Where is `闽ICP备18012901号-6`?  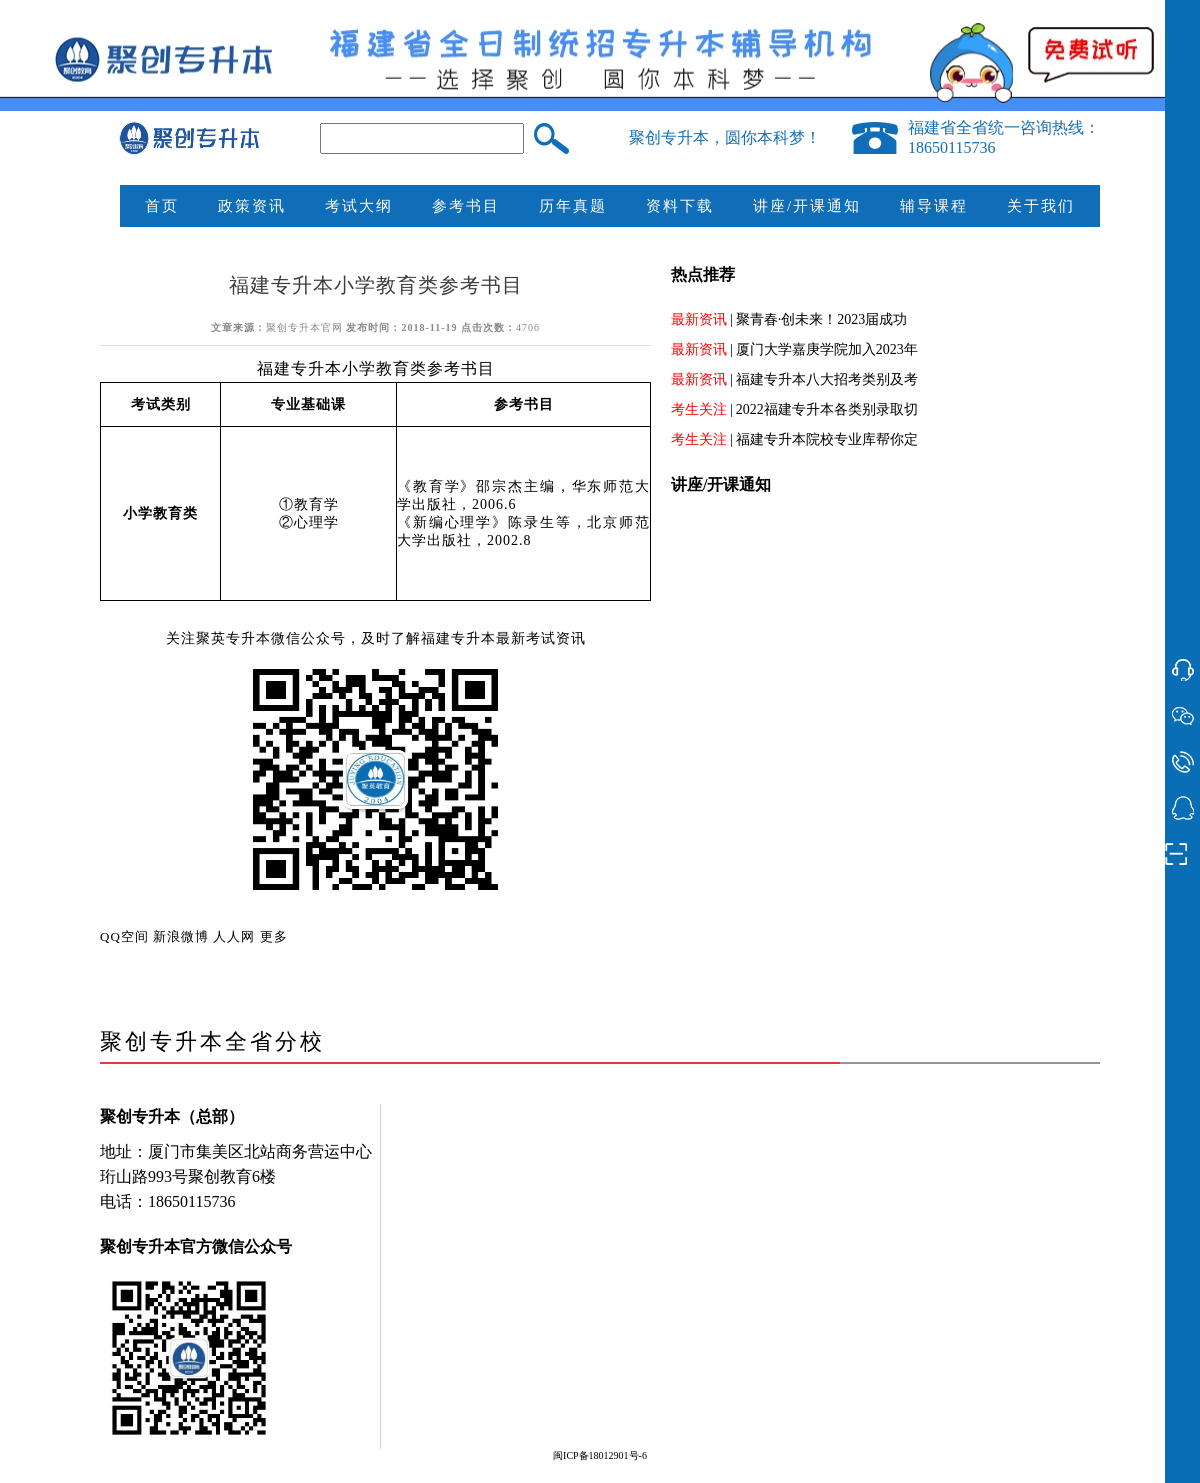 闽ICP备18012901号-6 is located at coordinates (600, 1455).